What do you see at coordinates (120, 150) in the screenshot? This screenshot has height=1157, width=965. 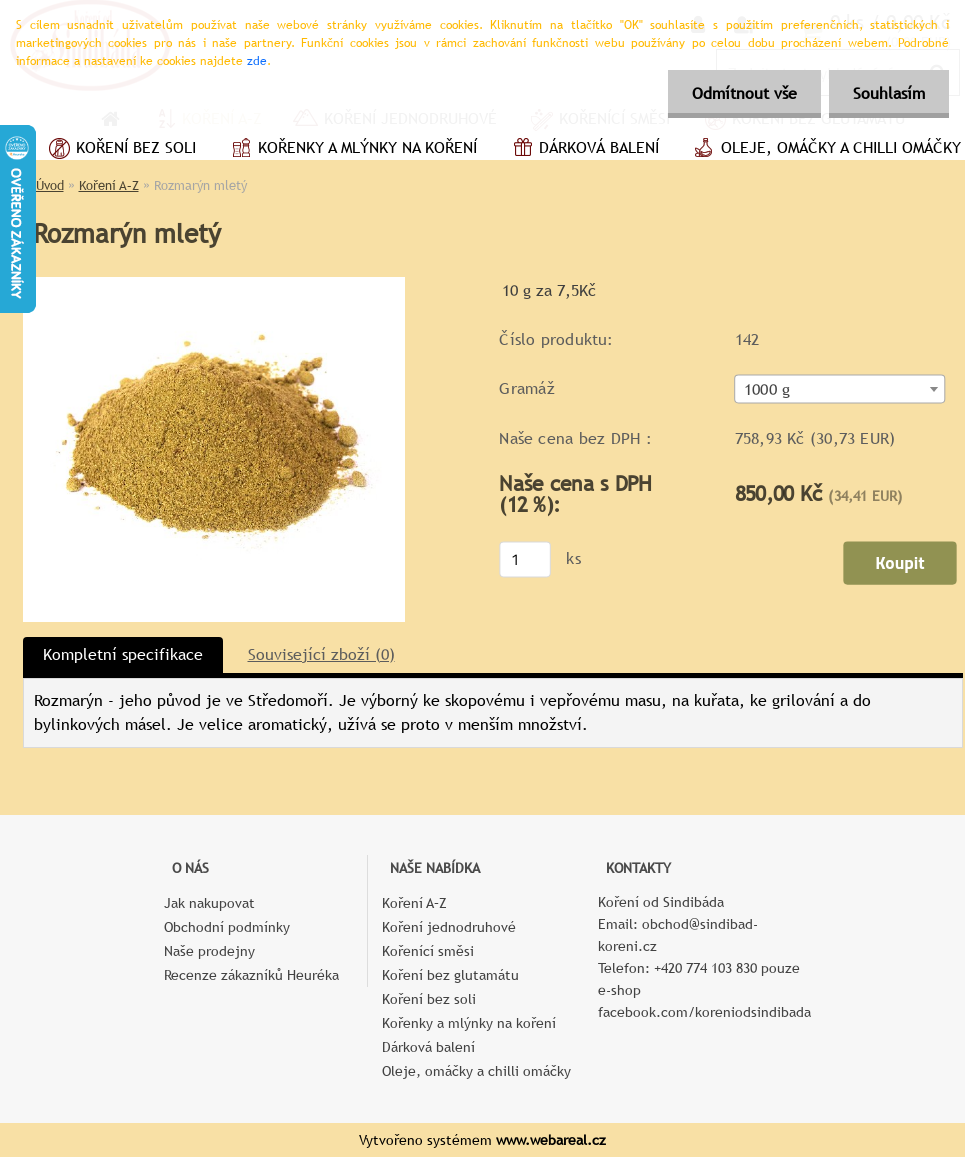 I see `Koření bez soli` at bounding box center [120, 150].